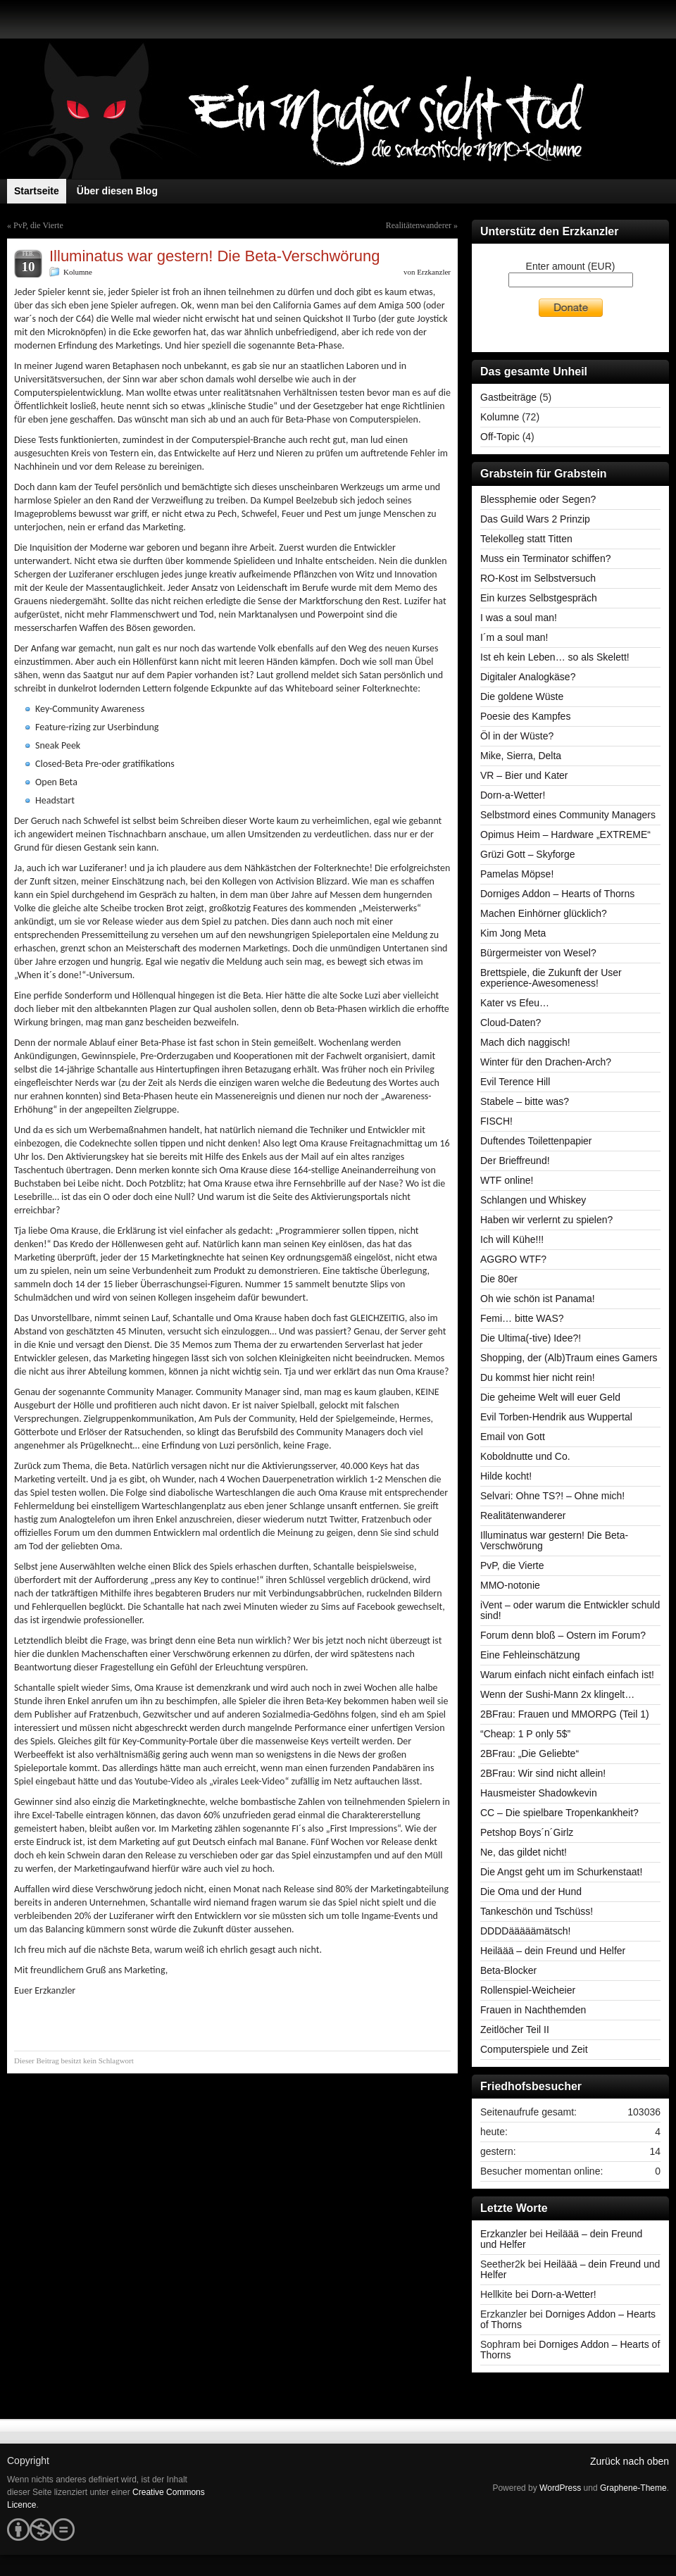 The image size is (676, 2576). What do you see at coordinates (527, 854) in the screenshot?
I see `Grüzi Gott – Skyforge` at bounding box center [527, 854].